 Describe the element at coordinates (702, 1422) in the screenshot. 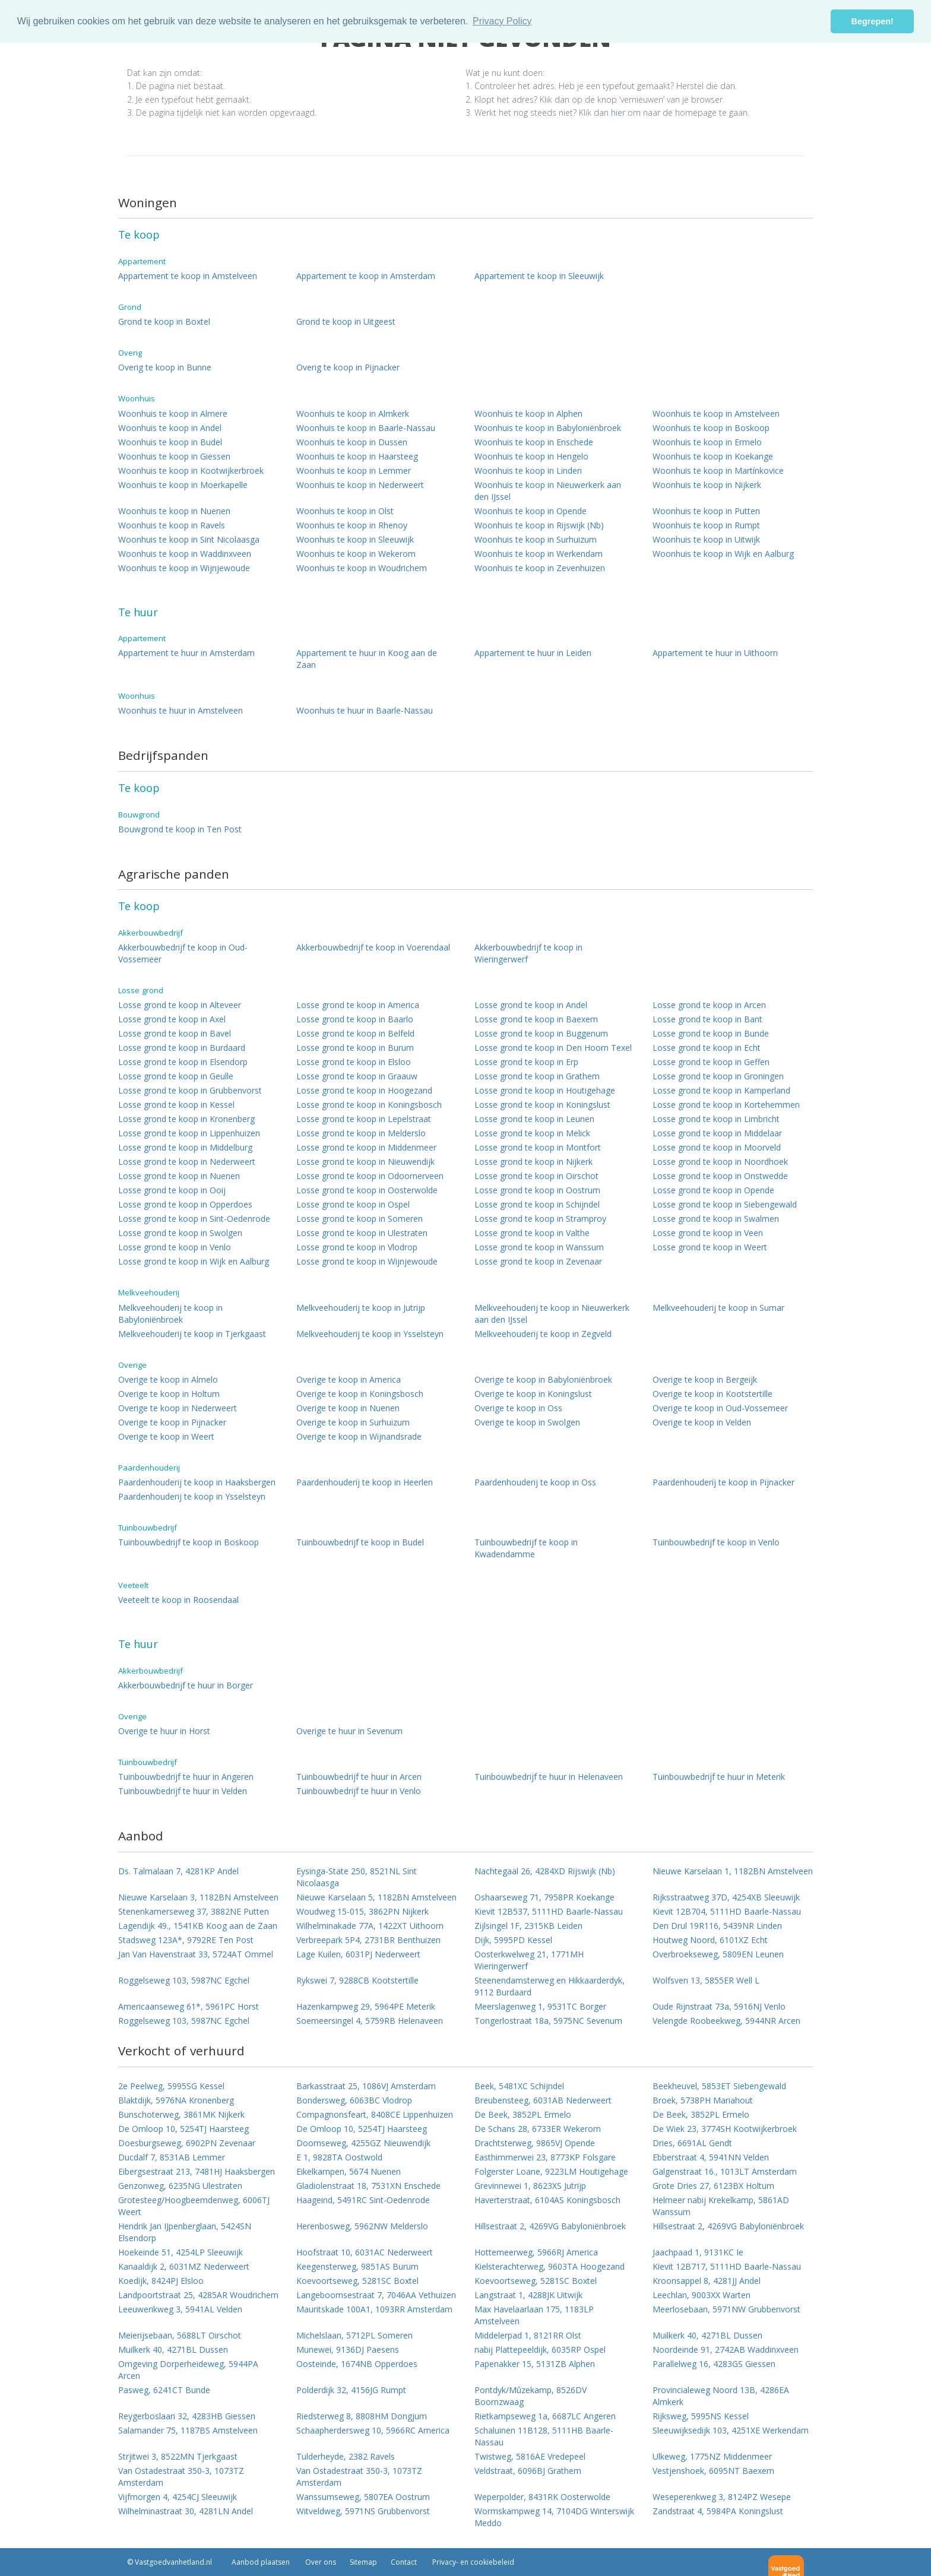

I see `Overige te koop in Velden` at that location.